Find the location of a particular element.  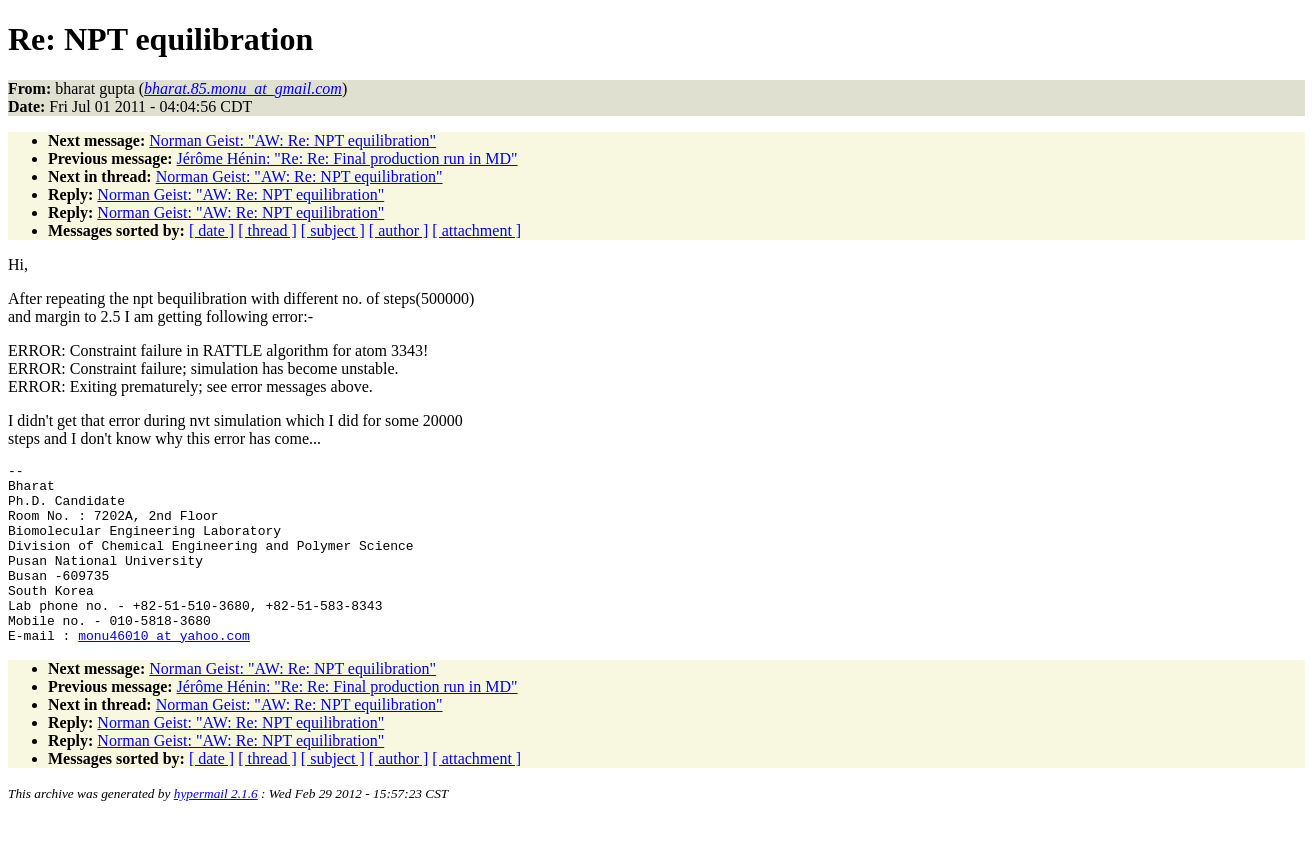

monu46010_at_yahoo.com is located at coordinates (164, 671).